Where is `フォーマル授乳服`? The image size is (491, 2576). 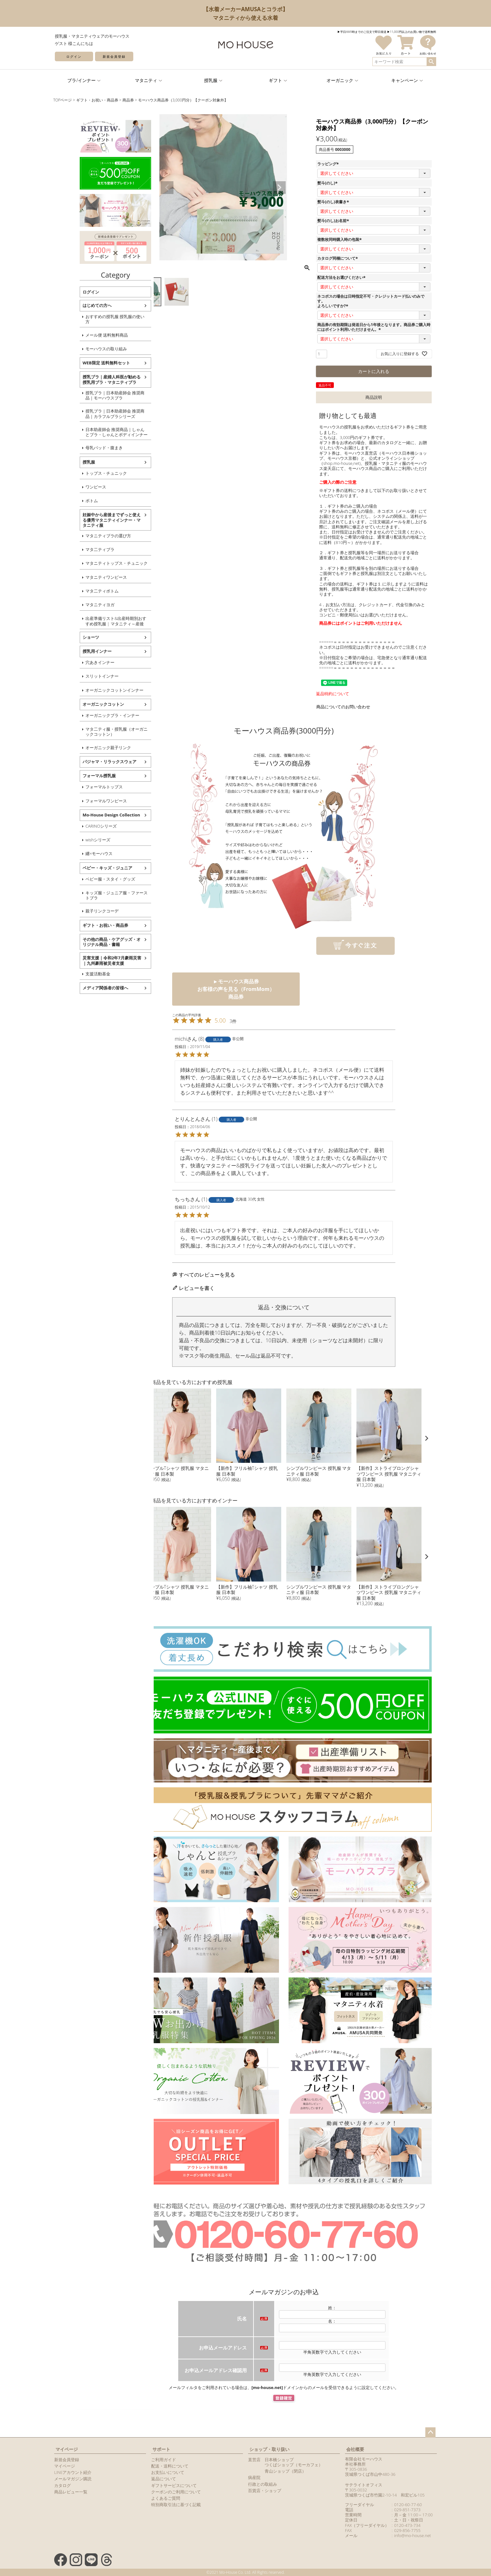
フォーマル授乳服 is located at coordinates (76, 775).